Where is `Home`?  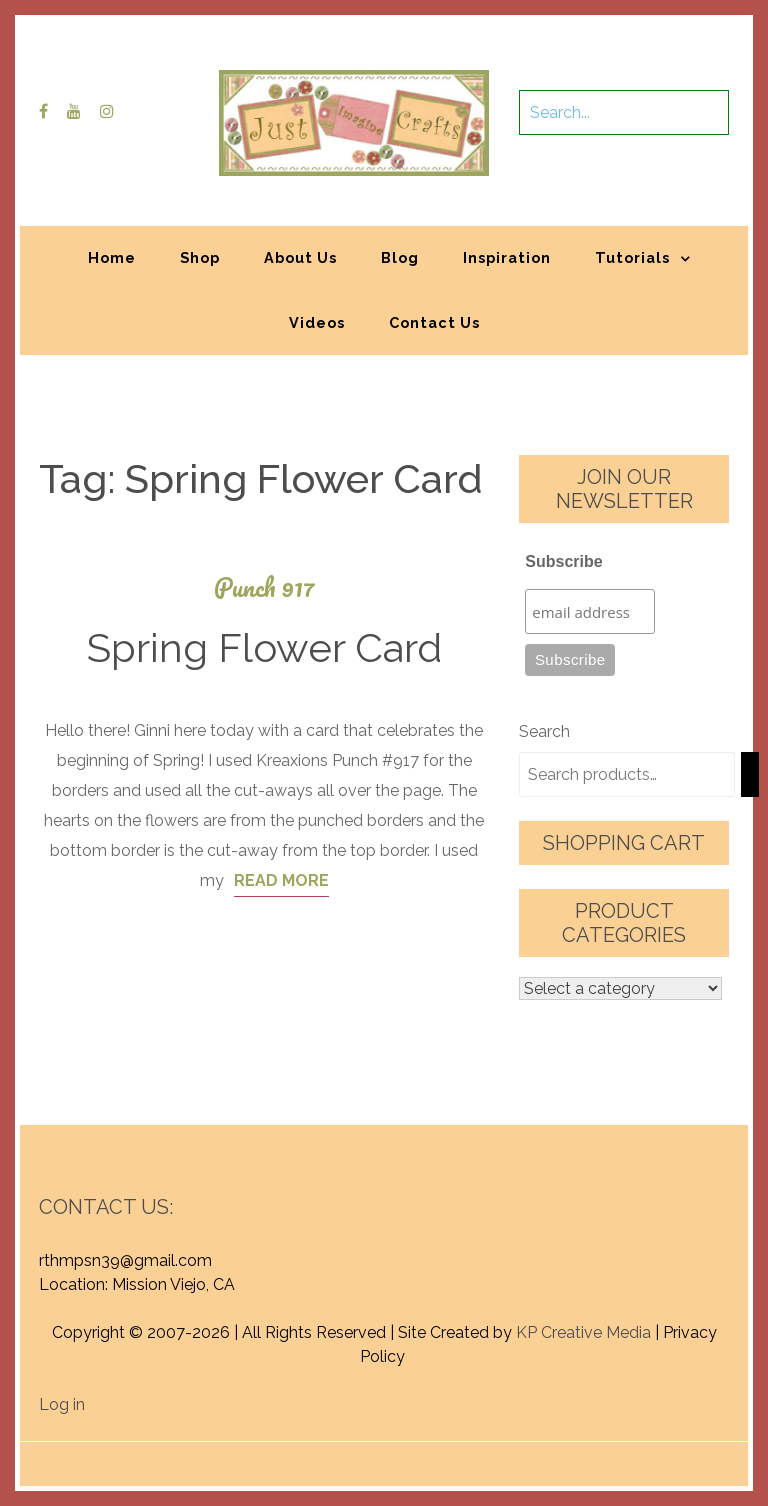
Home is located at coordinates (112, 257).